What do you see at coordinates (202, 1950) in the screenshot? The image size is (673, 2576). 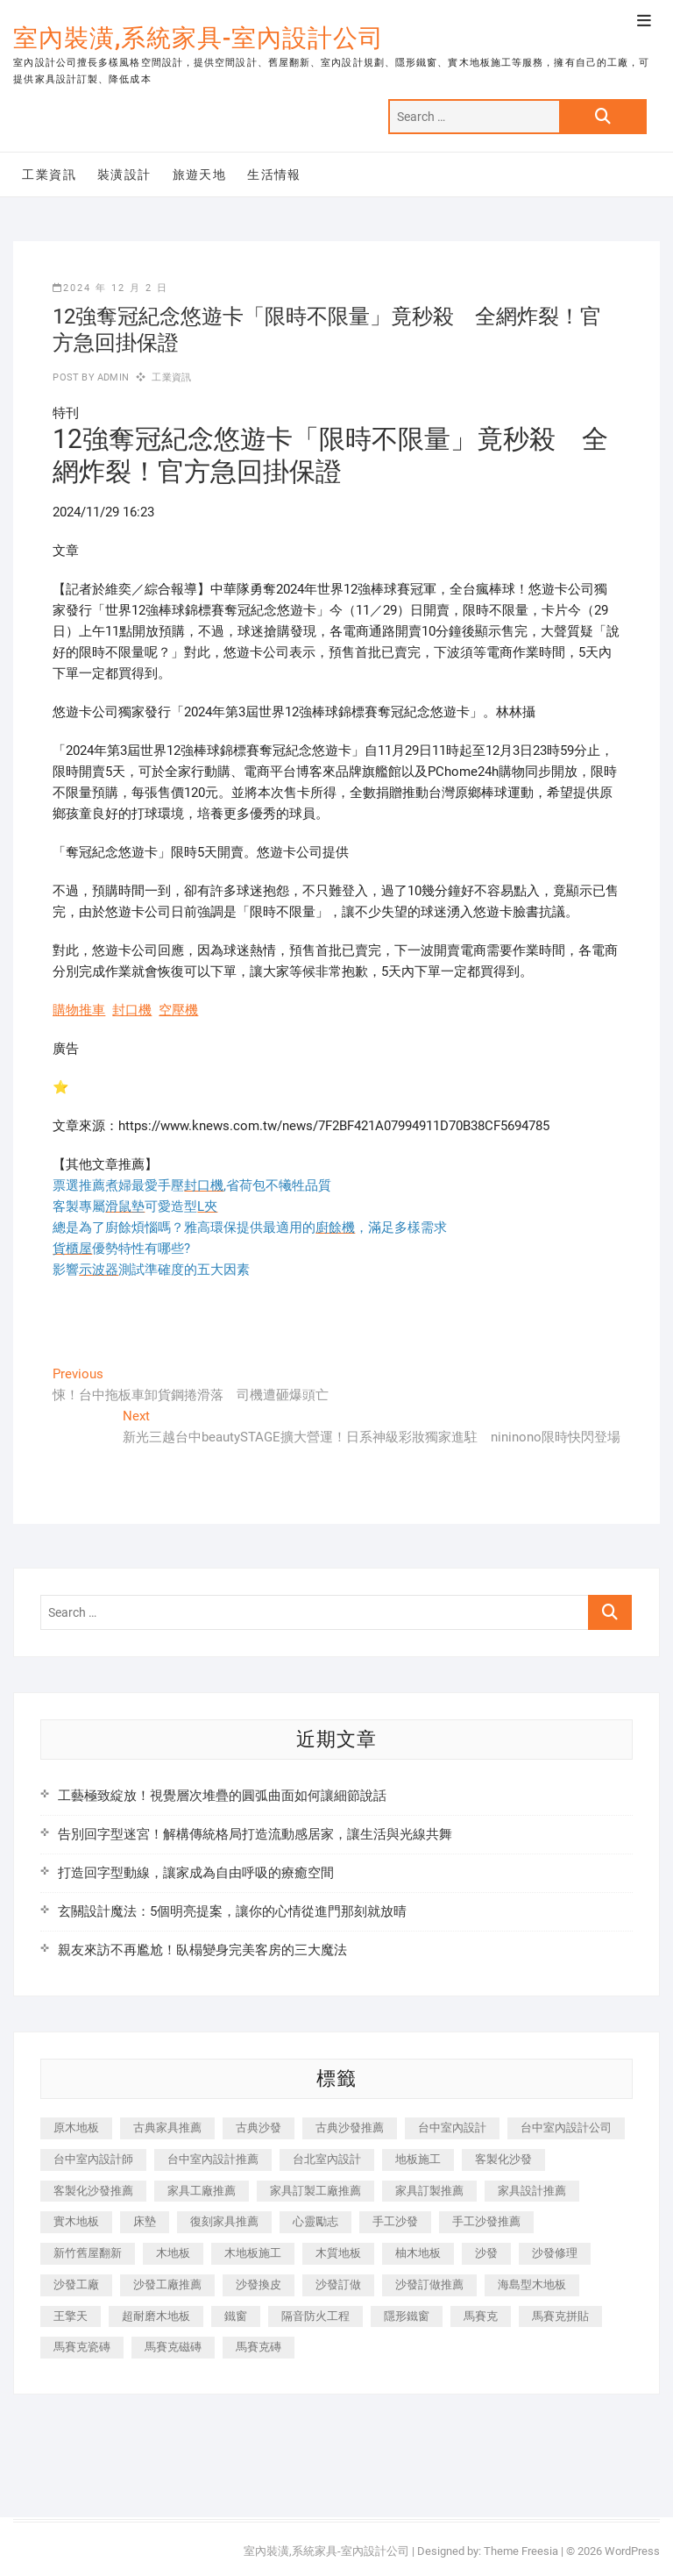 I see `親友來訪不再尷尬！臥榻變身完美客房的三大魔法` at bounding box center [202, 1950].